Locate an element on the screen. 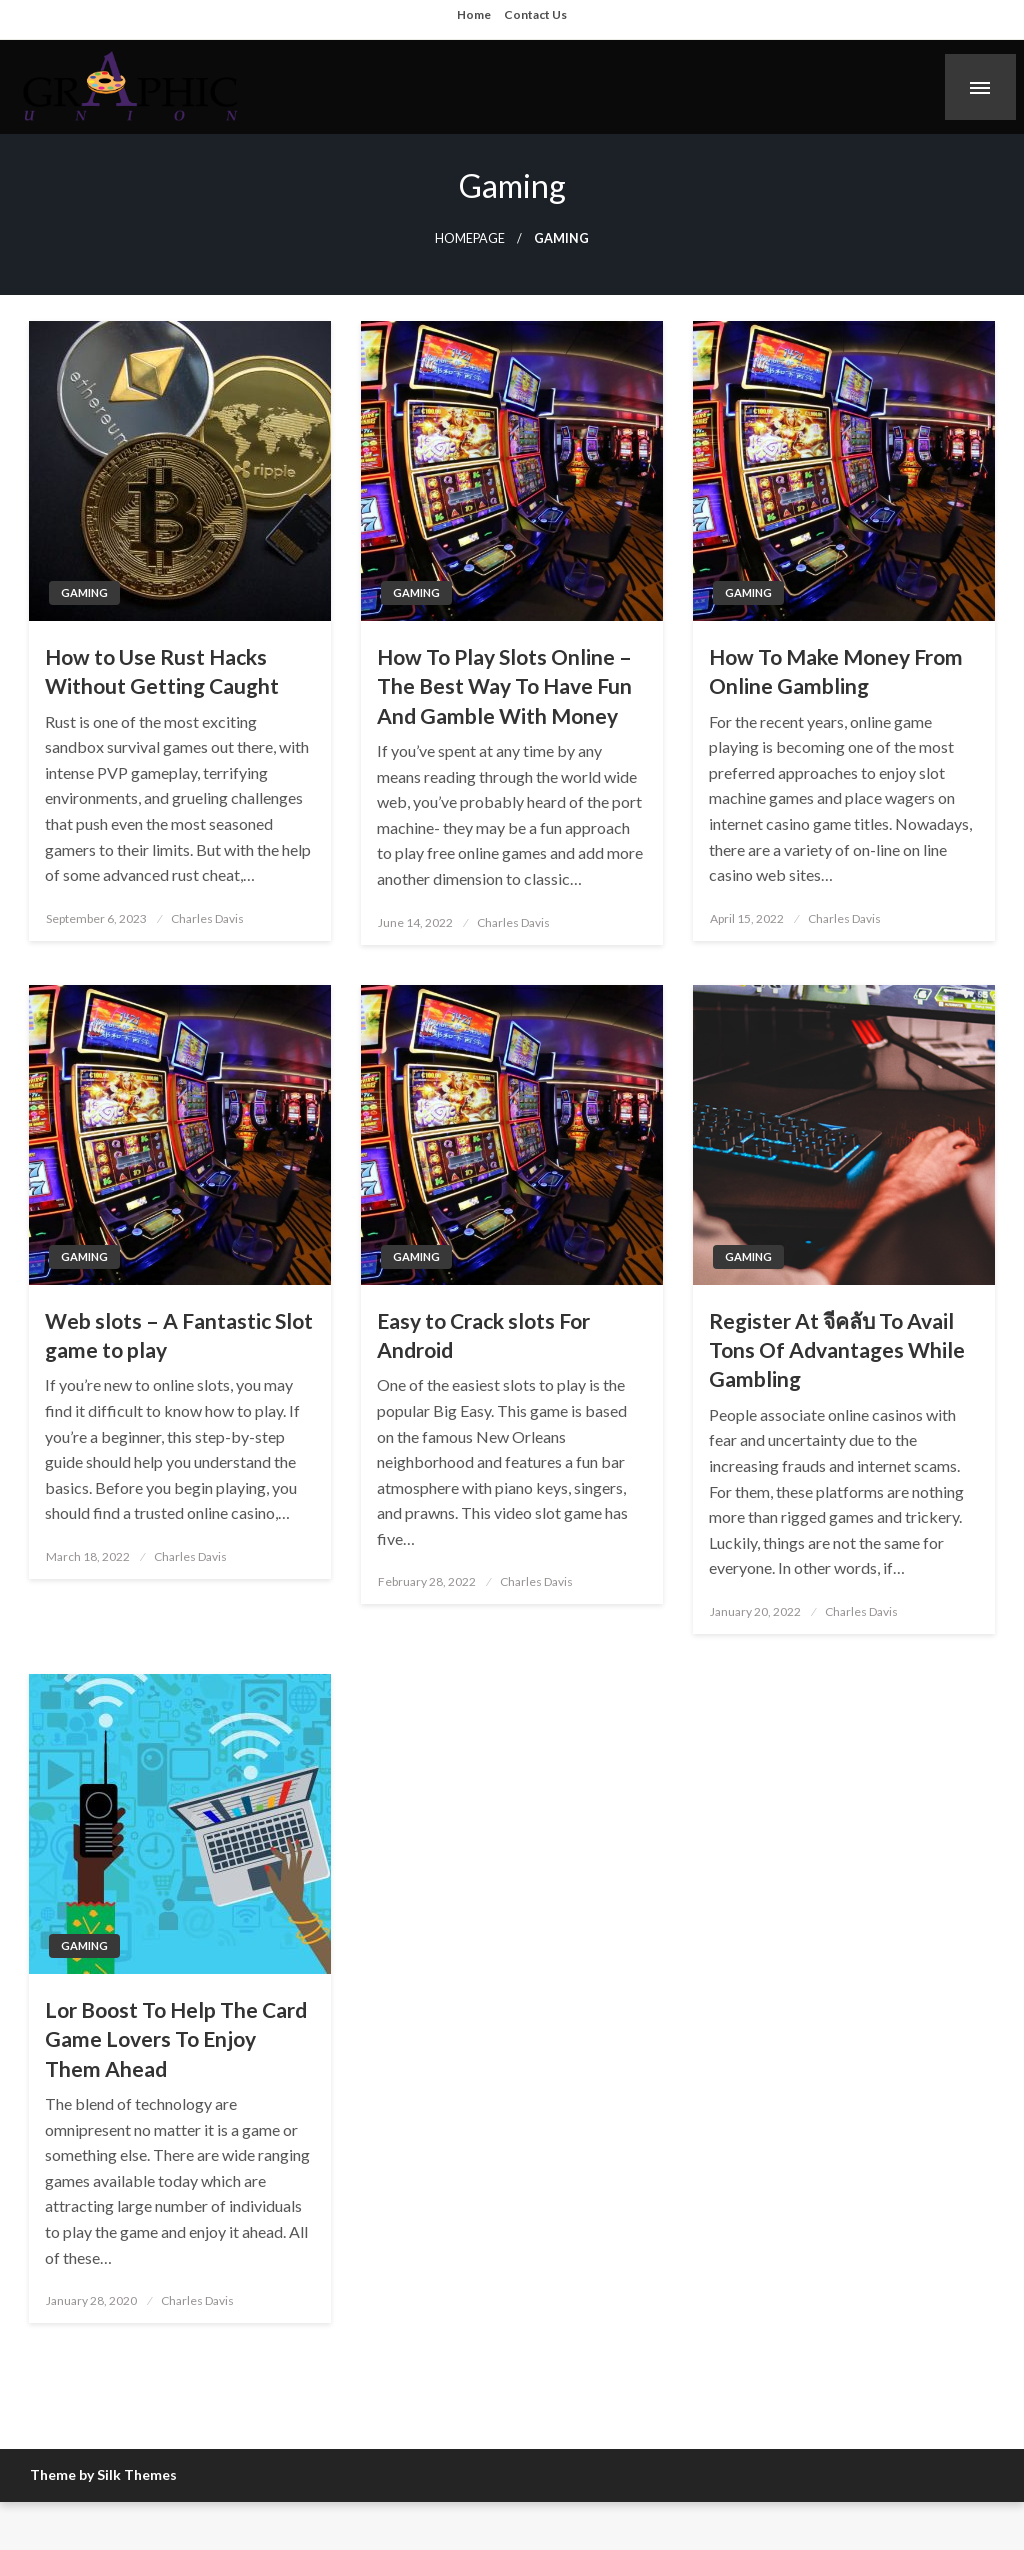  Home is located at coordinates (474, 14).